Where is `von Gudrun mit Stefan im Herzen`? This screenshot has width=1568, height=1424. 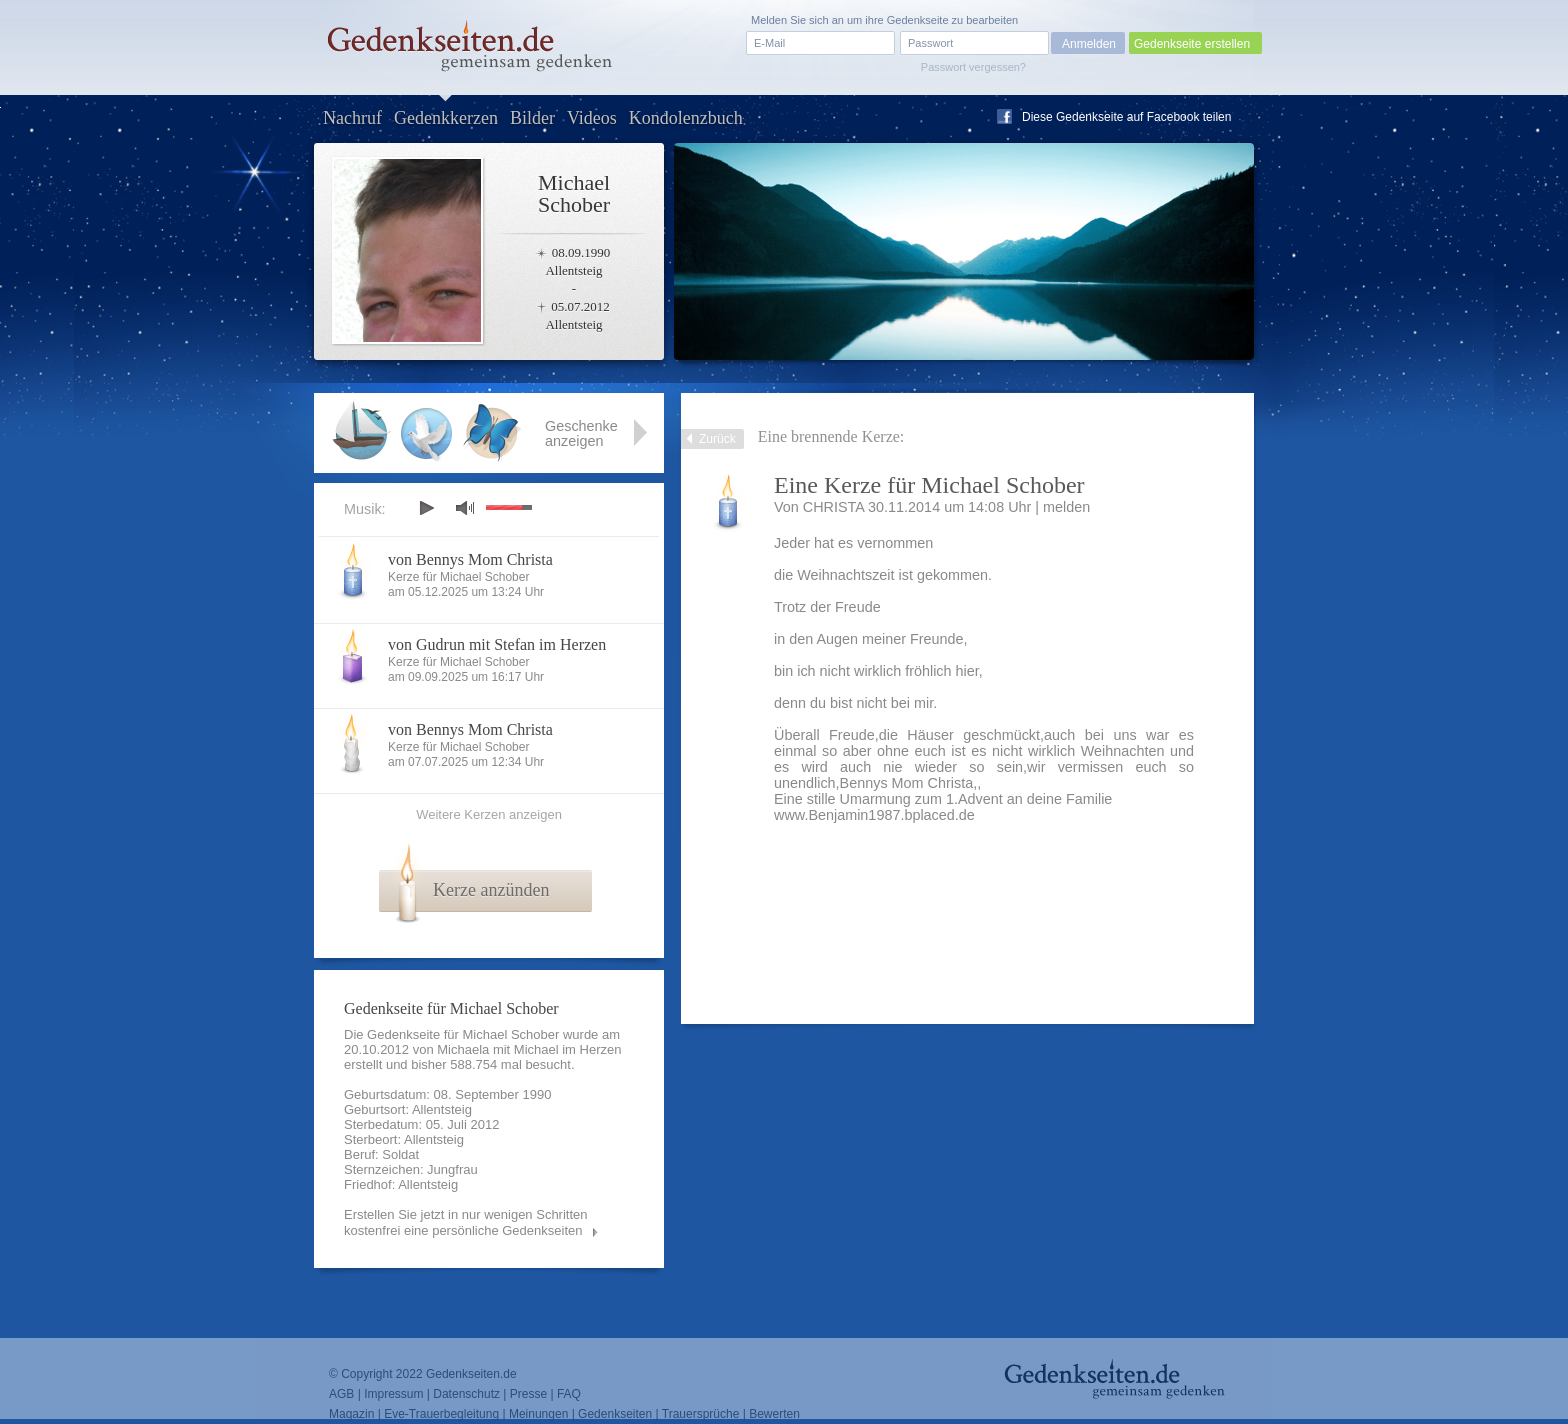
von Gudrun mit Stefan im Herzen is located at coordinates (497, 644).